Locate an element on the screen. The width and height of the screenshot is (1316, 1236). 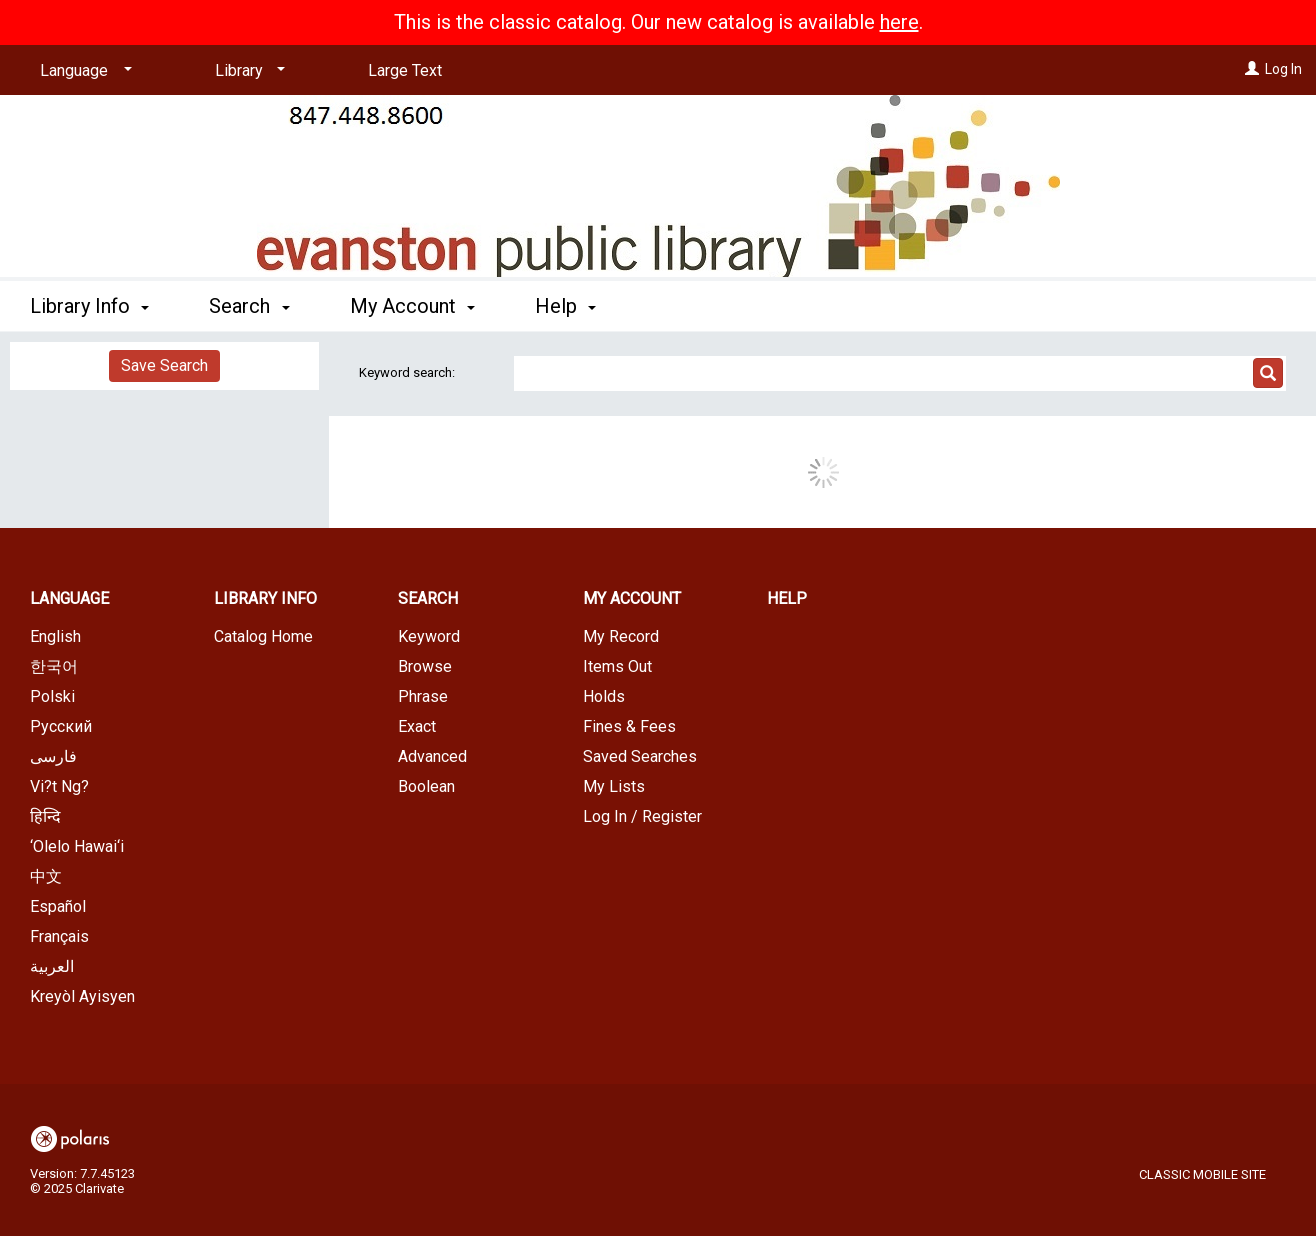
Items Out is located at coordinates (617, 666).